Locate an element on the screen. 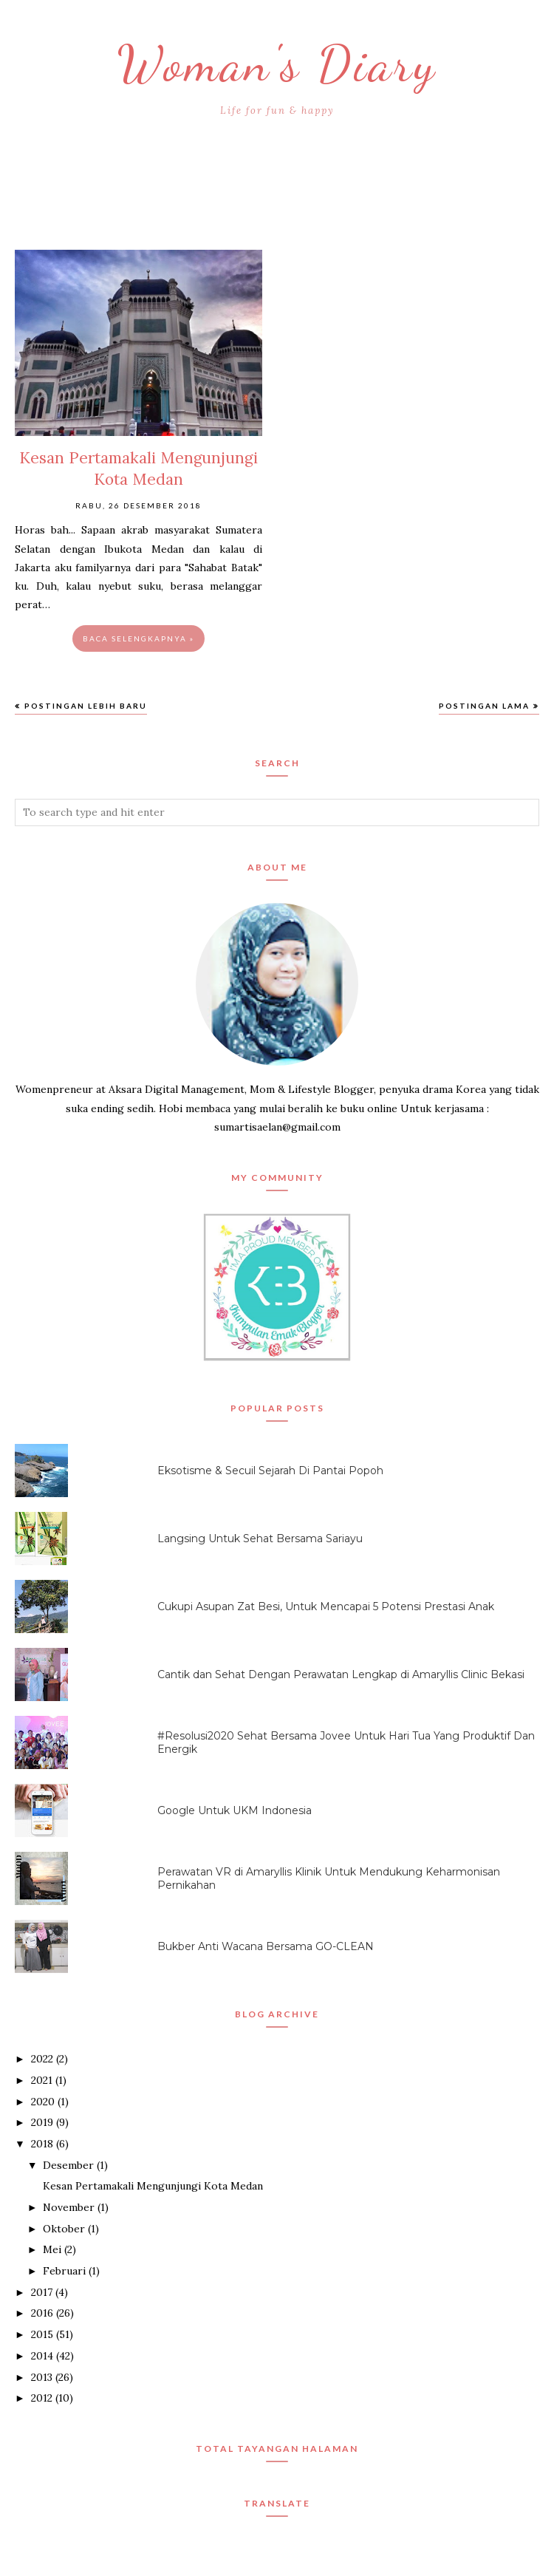 This screenshot has height=2576, width=554. Oktober is located at coordinates (64, 2228).